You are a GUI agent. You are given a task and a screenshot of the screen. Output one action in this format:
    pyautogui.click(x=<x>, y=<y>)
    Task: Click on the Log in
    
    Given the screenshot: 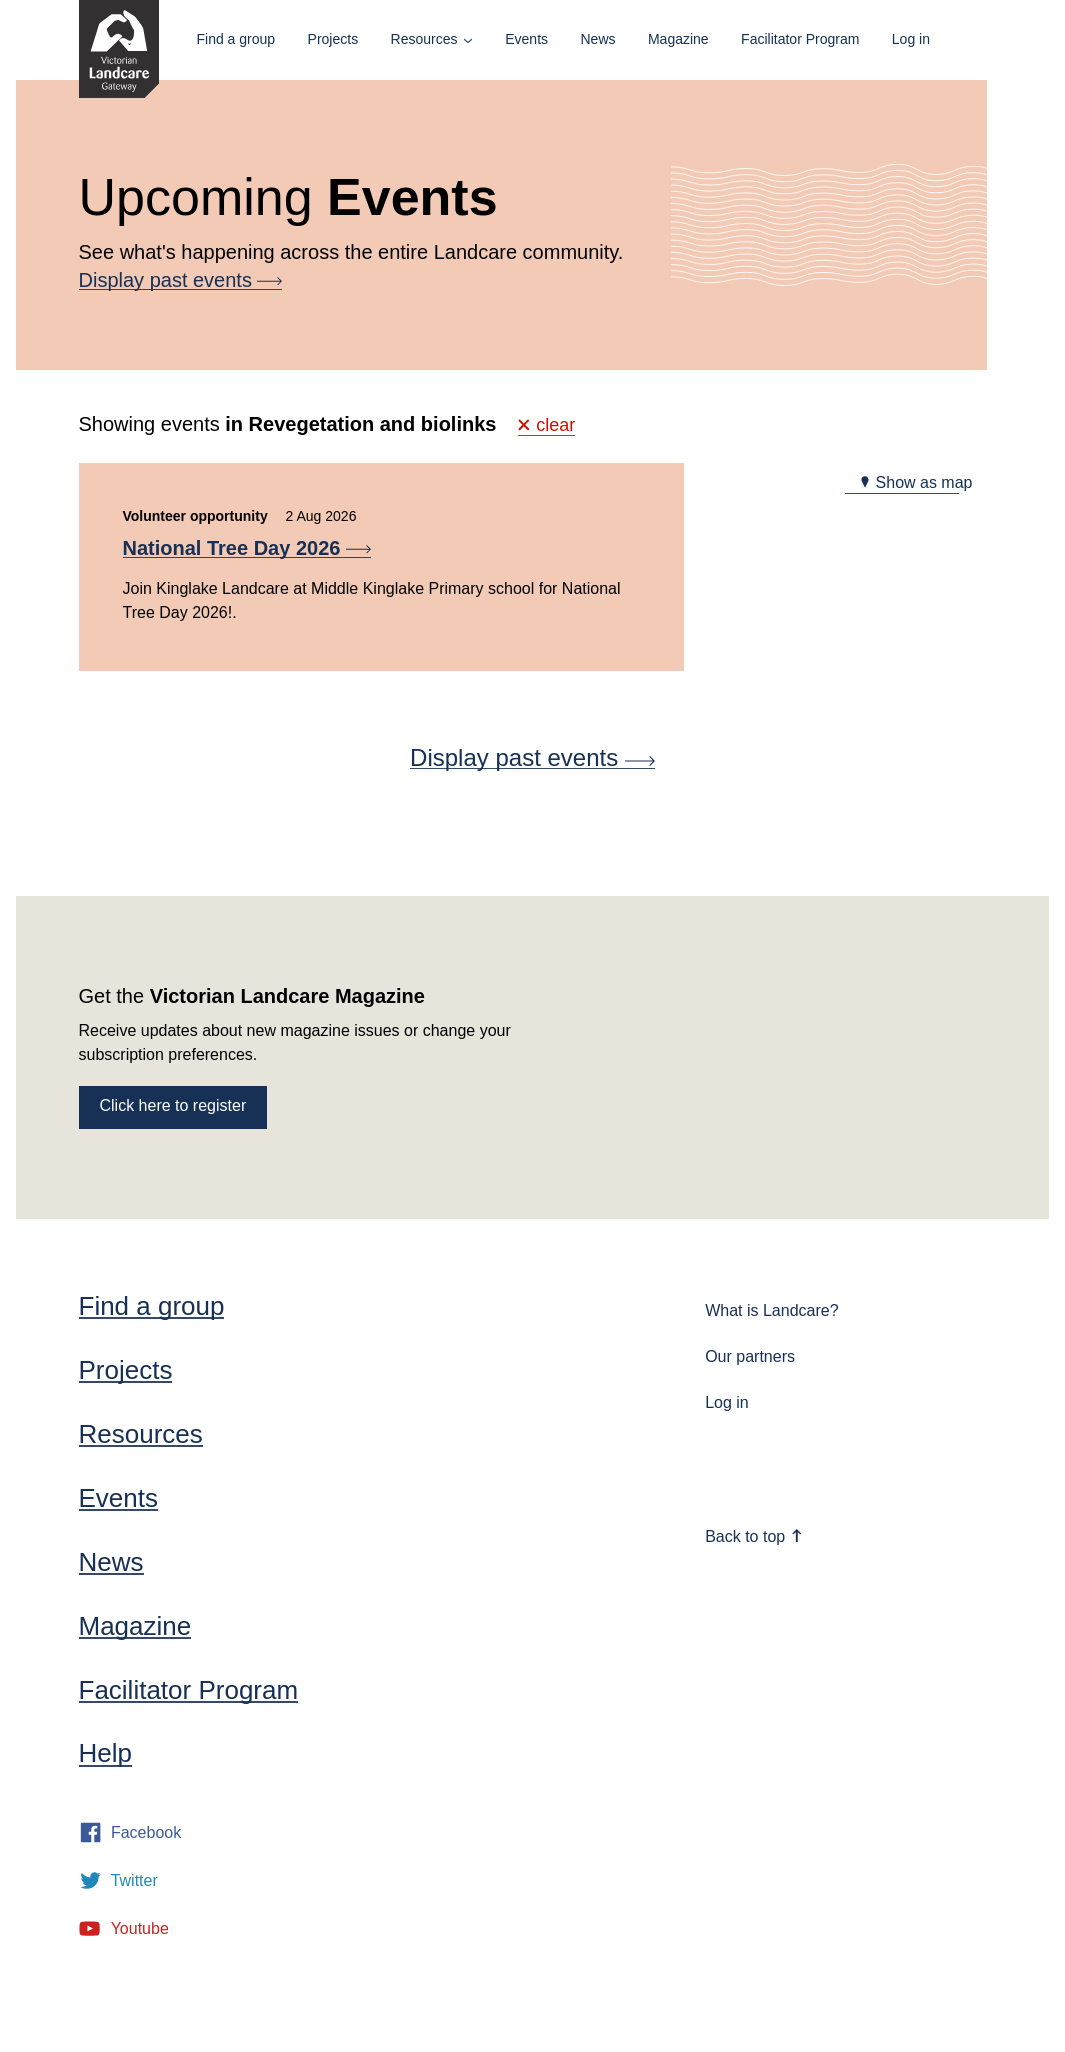 What is the action you would take?
    pyautogui.click(x=911, y=39)
    